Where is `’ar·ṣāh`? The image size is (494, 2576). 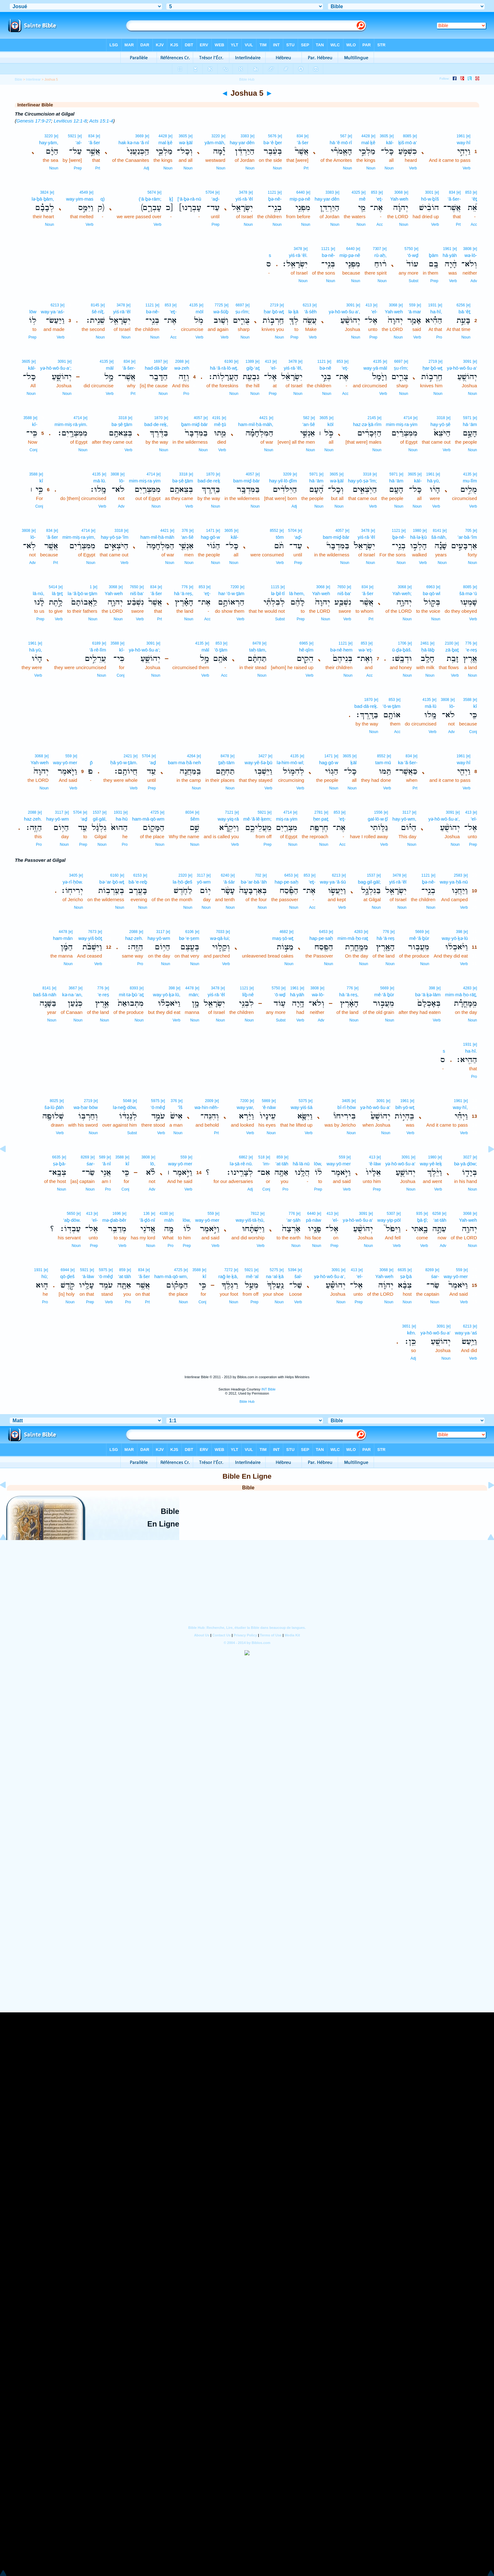 ’ar·ṣāh is located at coordinates (293, 1220).